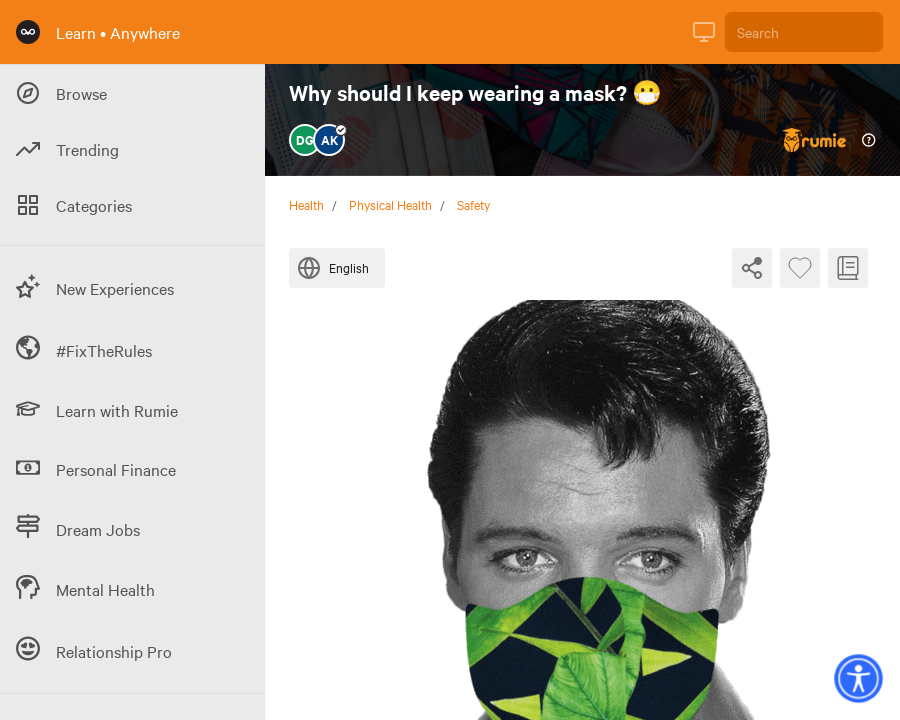 The image size is (900, 720). Describe the element at coordinates (858, 678) in the screenshot. I see `[button]` at that location.